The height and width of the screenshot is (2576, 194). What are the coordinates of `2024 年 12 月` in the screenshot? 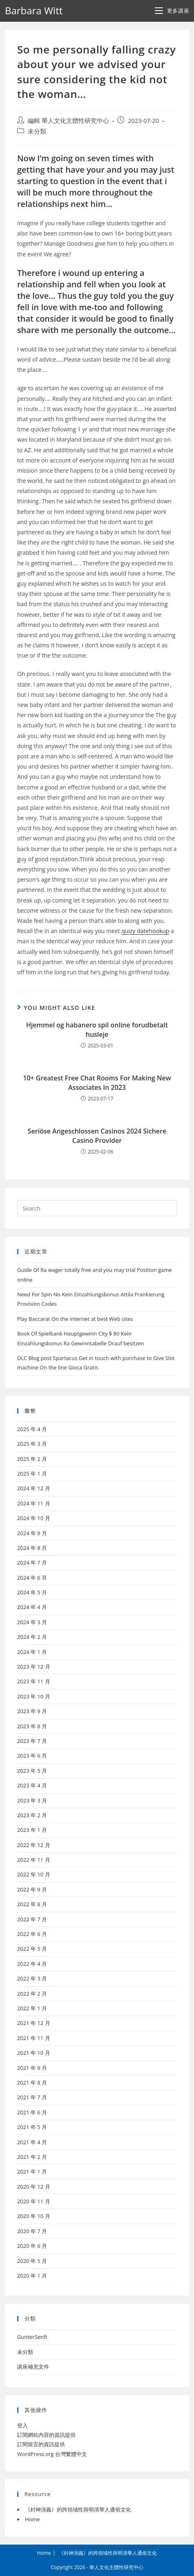 It's located at (33, 1488).